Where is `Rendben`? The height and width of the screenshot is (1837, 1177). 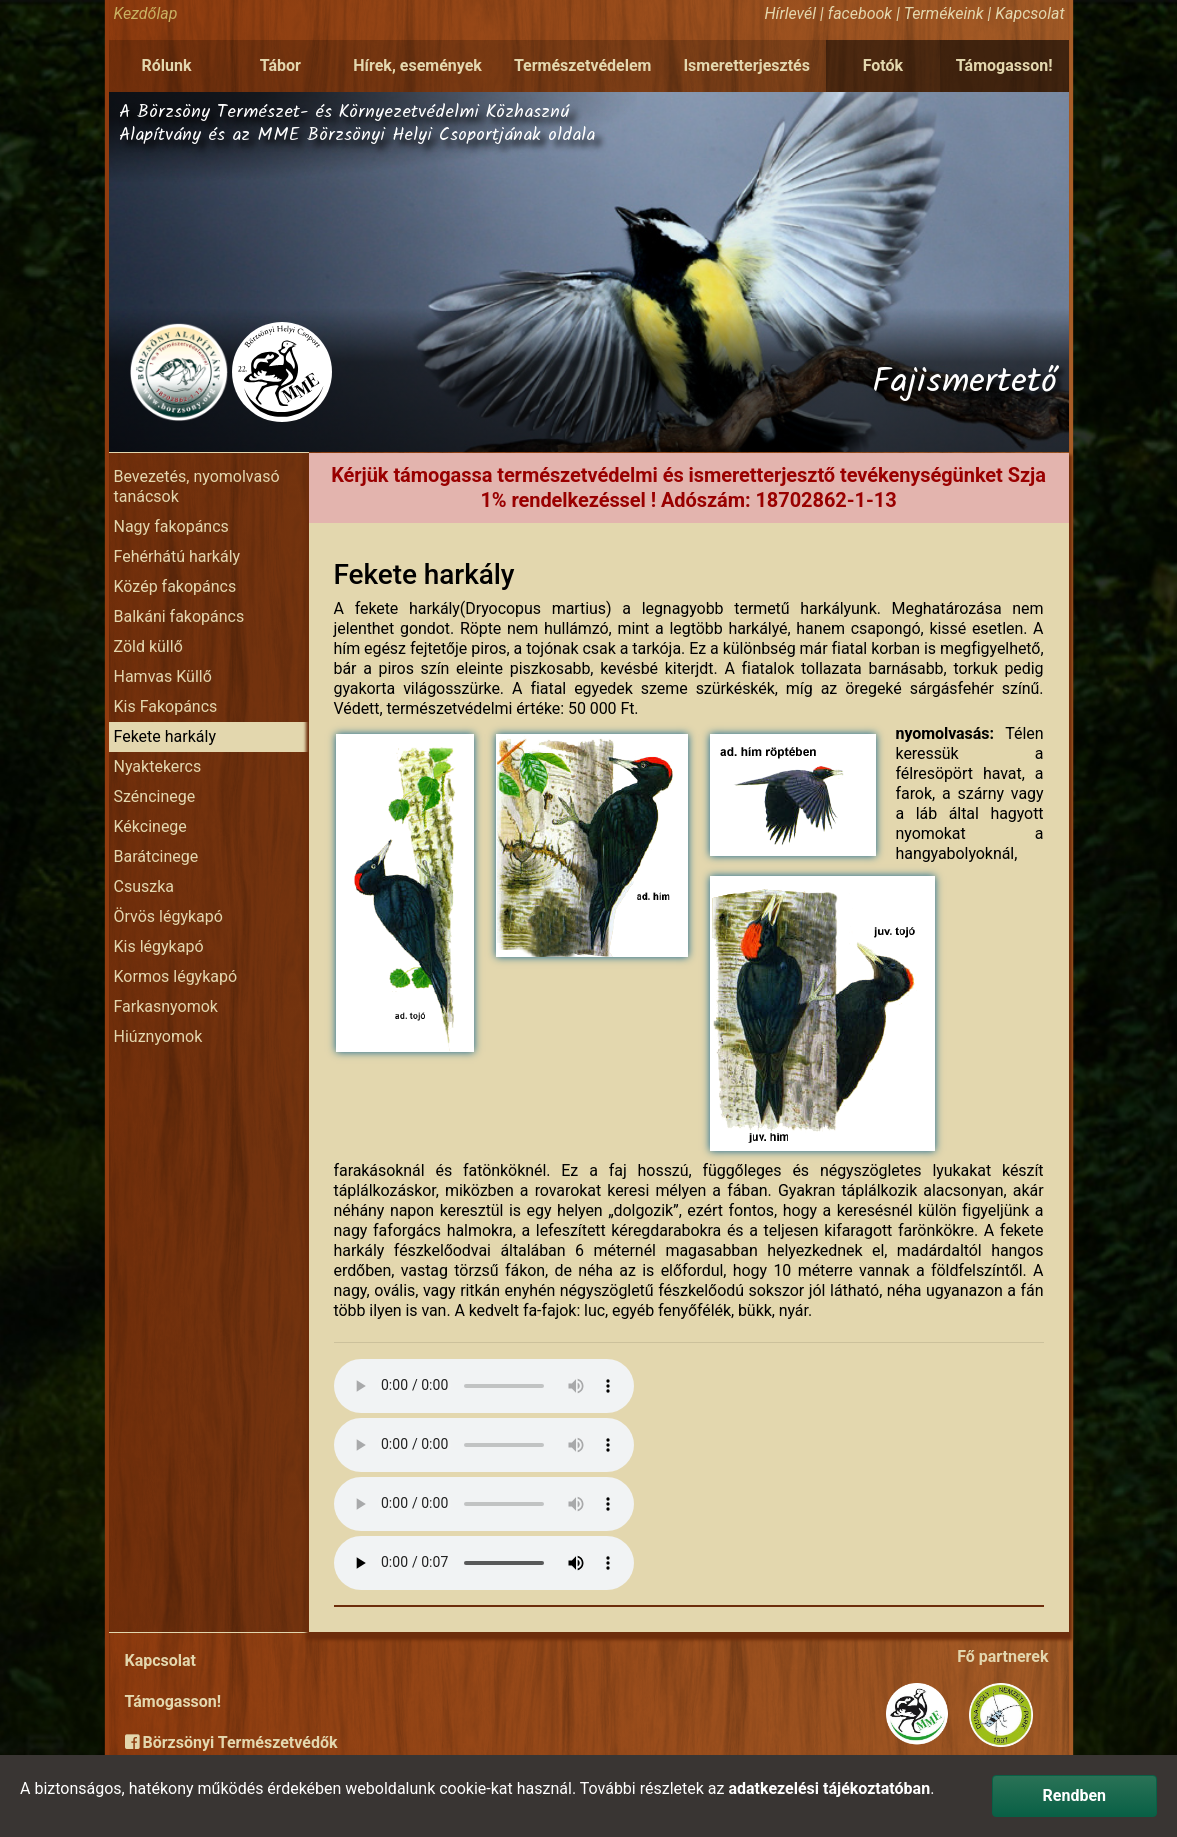 Rendben is located at coordinates (1074, 1795).